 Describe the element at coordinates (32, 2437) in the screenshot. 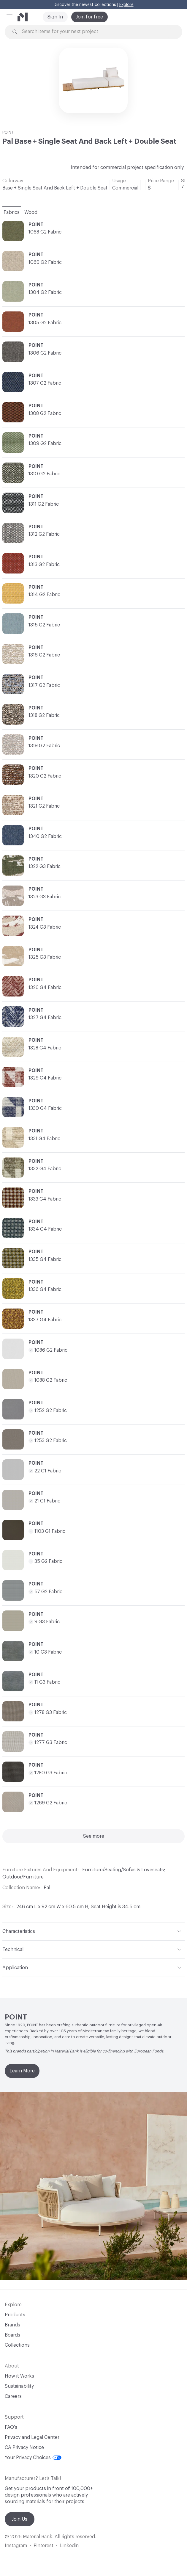

I see `Privacy and Legal Center` at that location.